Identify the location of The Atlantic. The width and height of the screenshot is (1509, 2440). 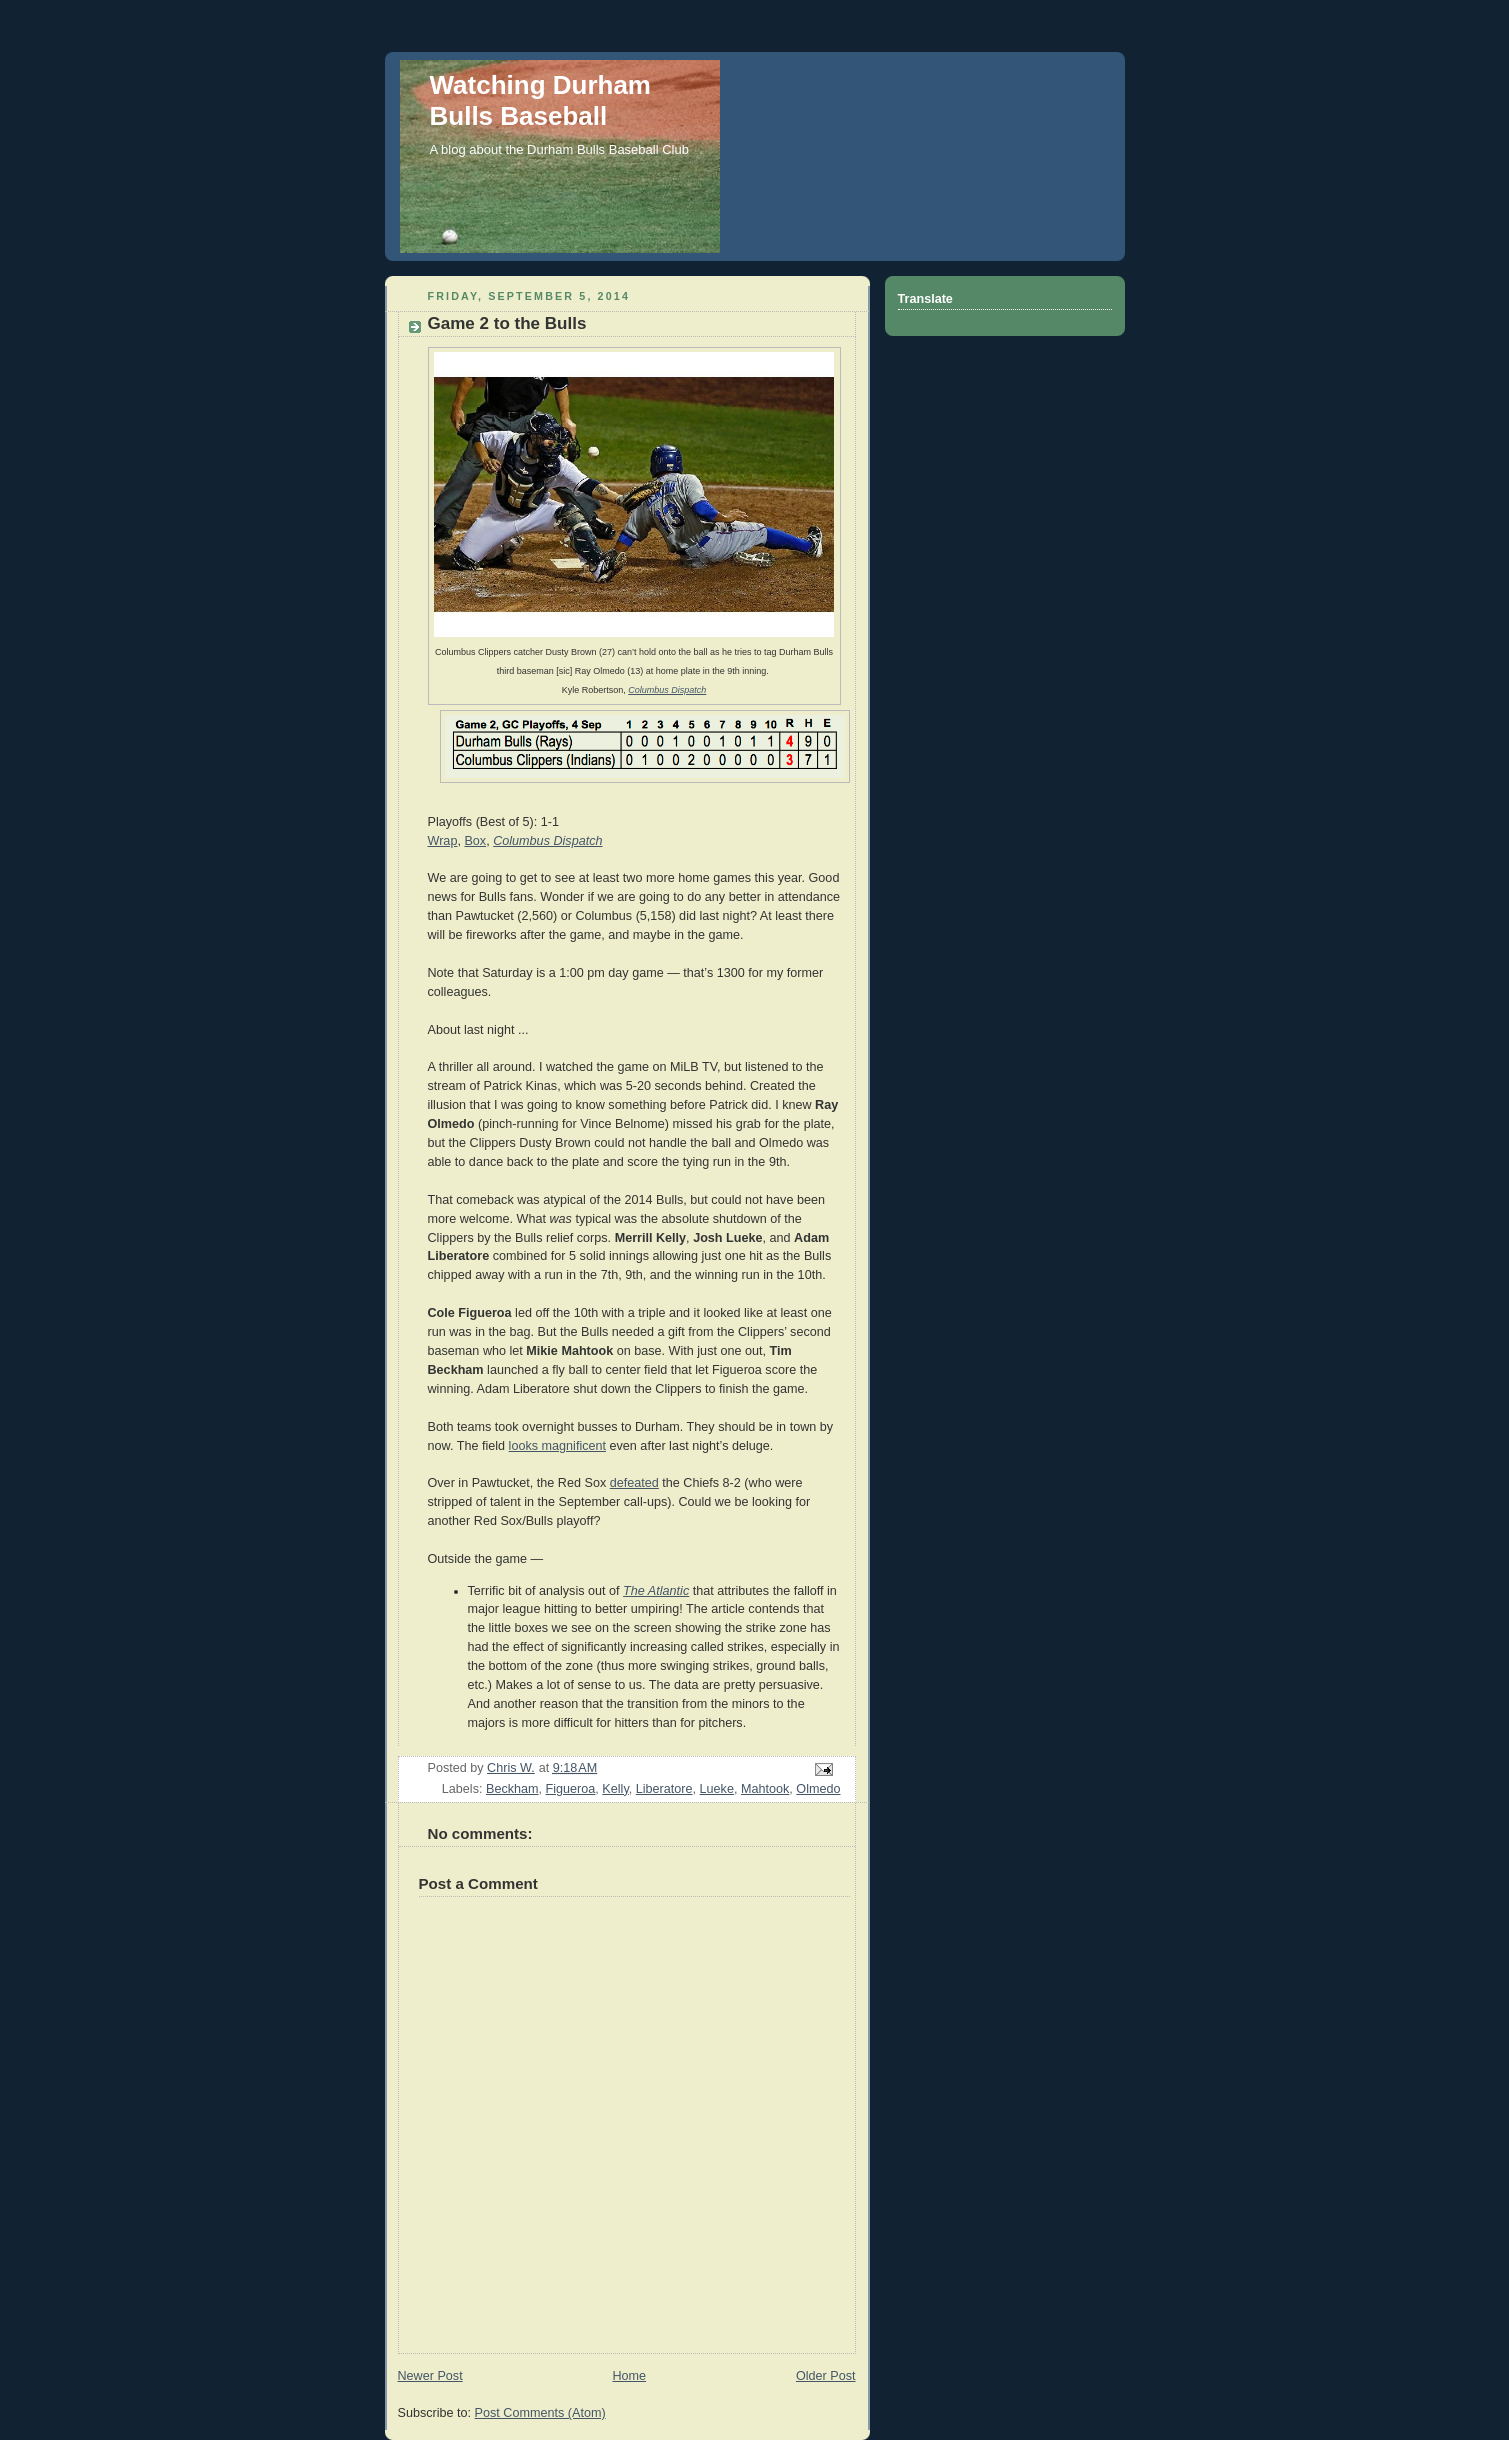
(656, 1591).